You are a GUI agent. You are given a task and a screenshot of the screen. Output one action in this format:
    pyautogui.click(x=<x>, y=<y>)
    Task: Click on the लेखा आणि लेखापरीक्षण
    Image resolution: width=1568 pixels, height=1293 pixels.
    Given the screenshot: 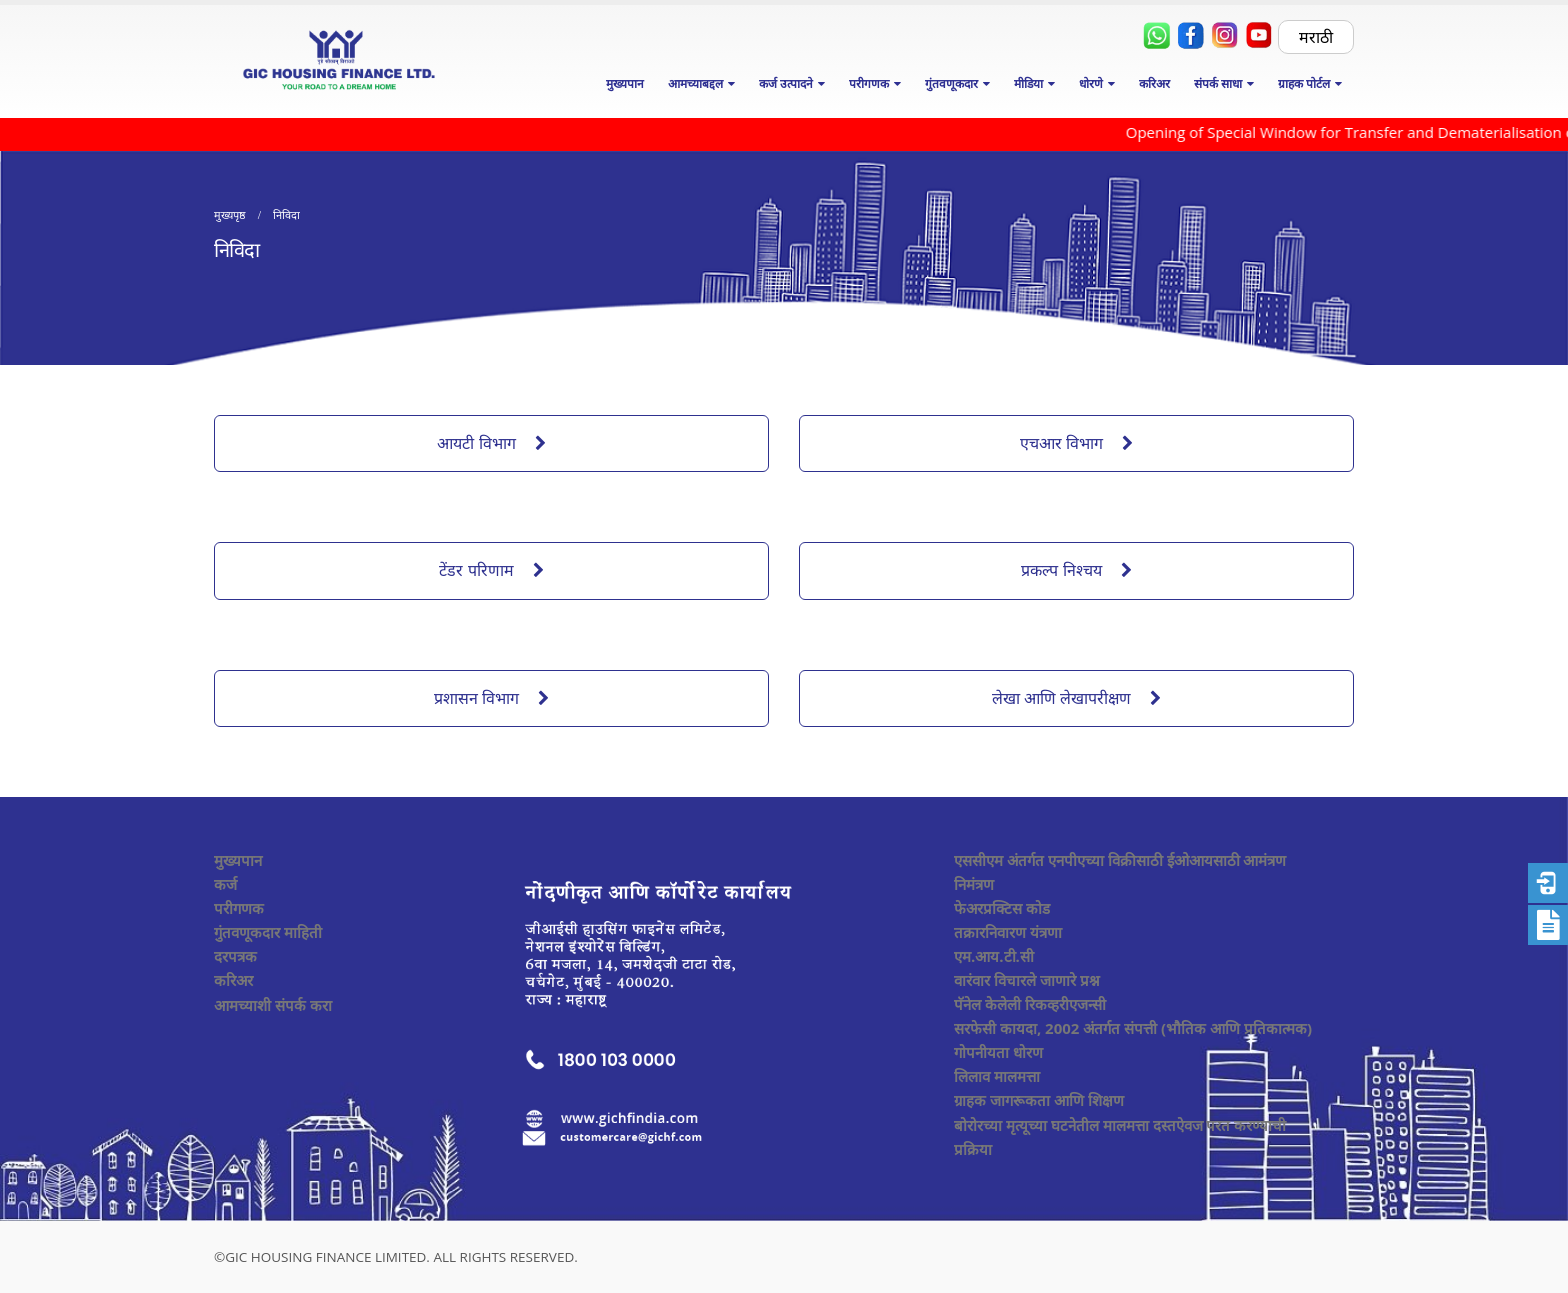 What is the action you would take?
    pyautogui.click(x=1076, y=698)
    